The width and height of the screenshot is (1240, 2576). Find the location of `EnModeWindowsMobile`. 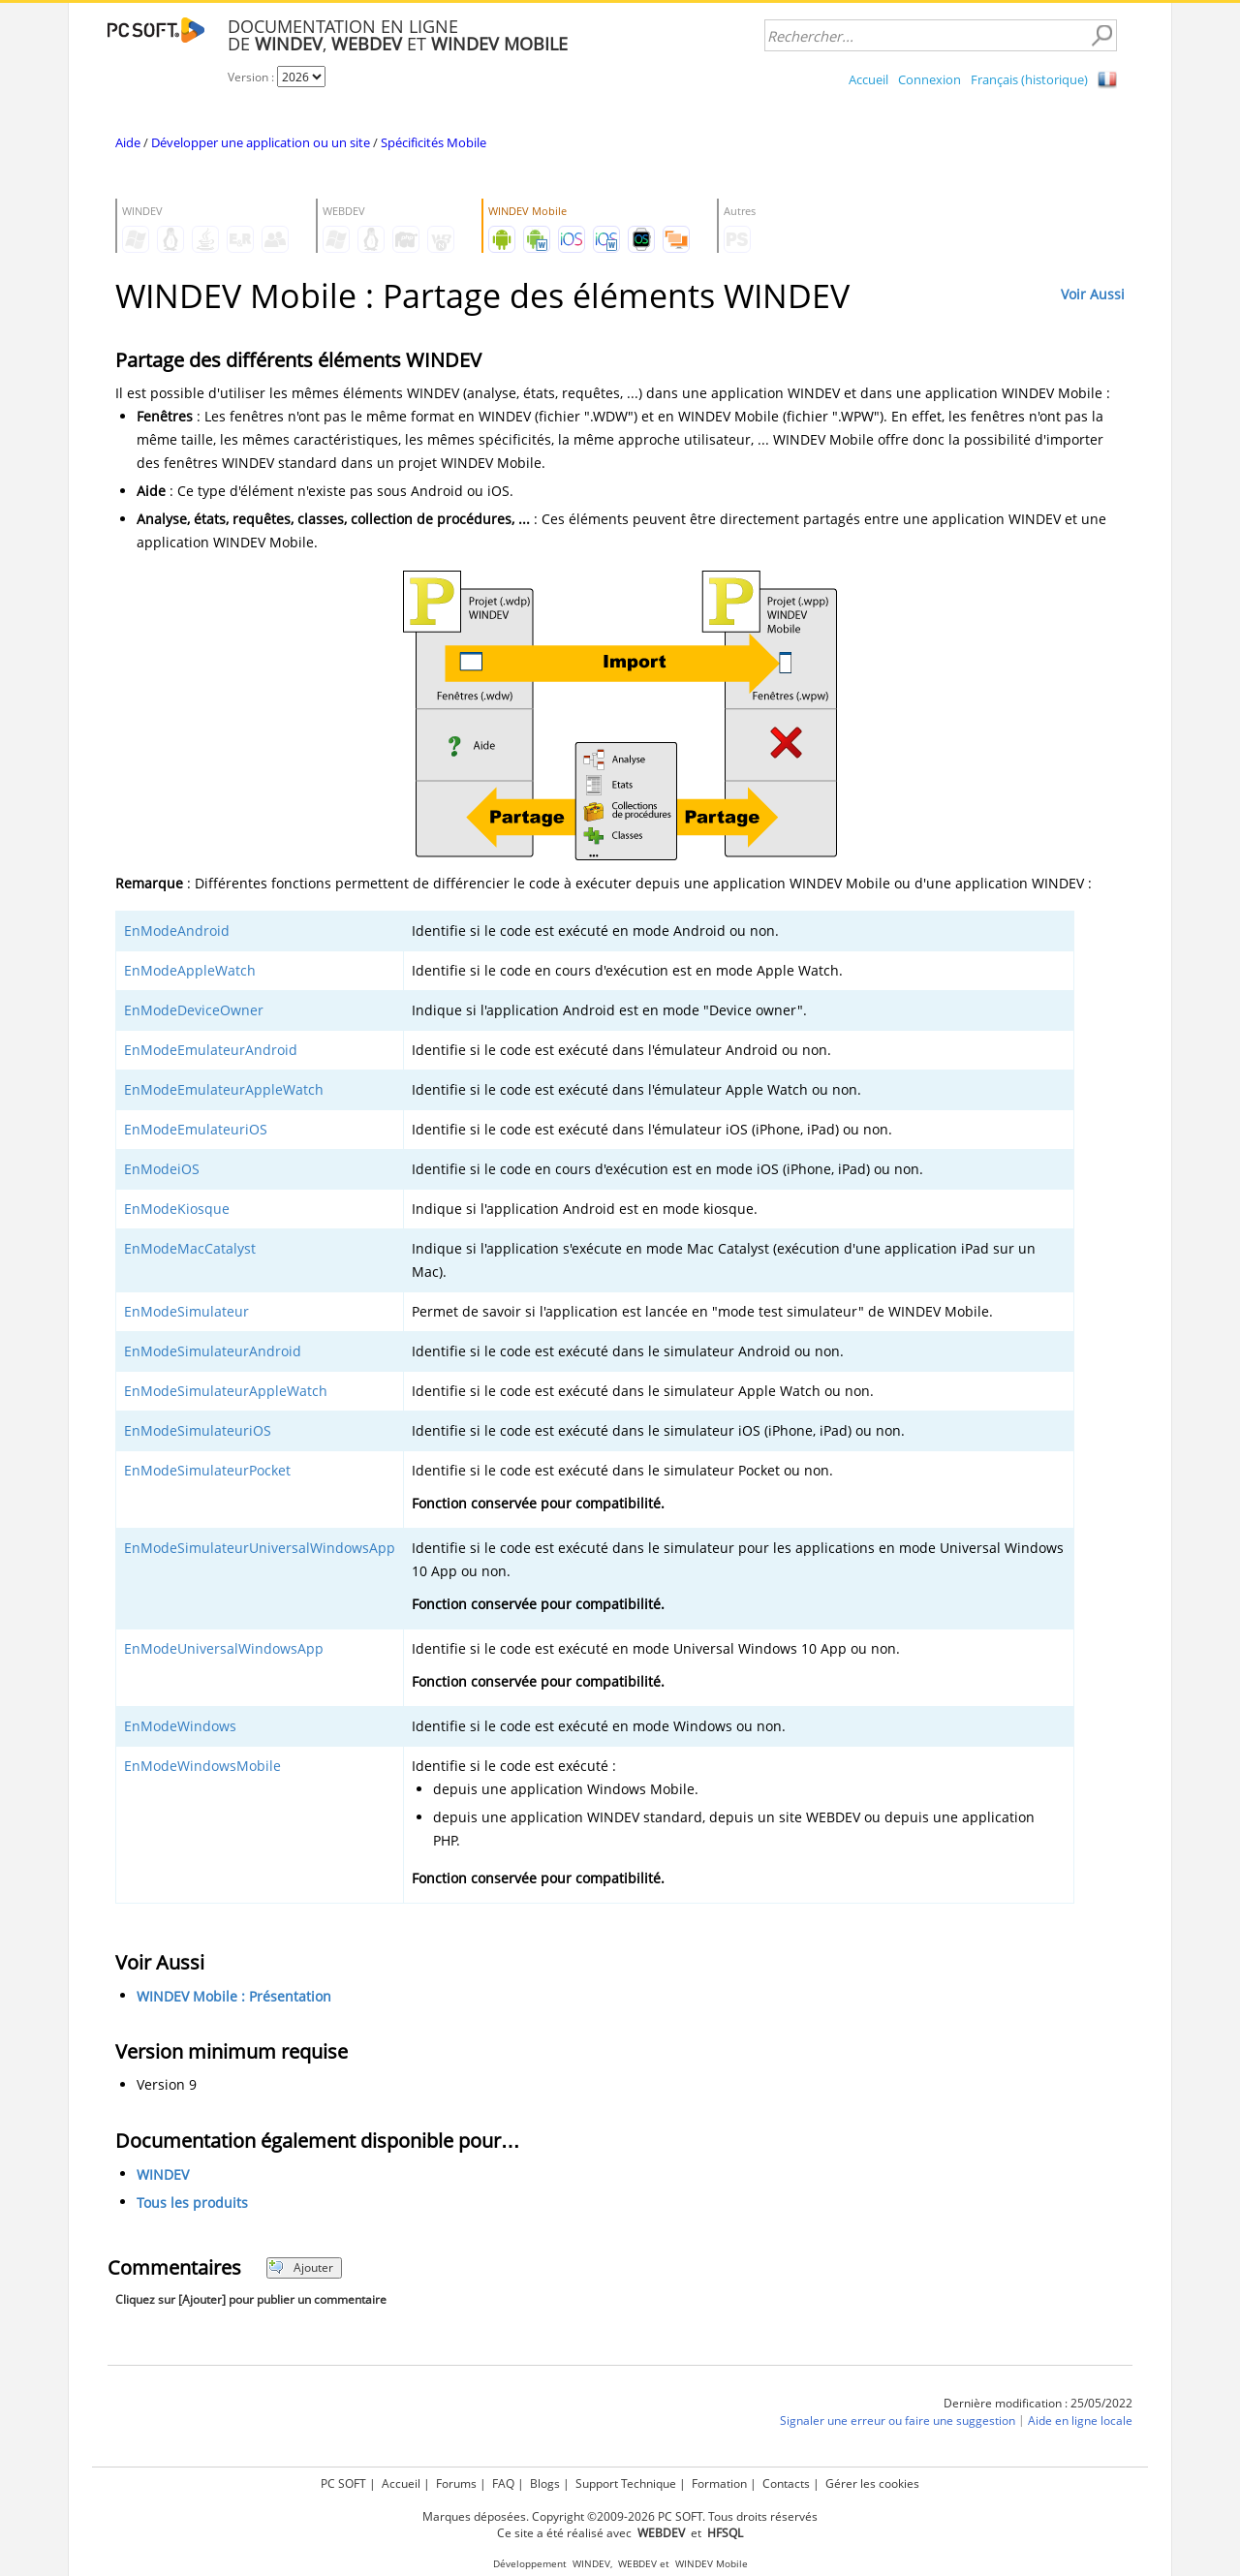

EnModeWindowsMobile is located at coordinates (202, 1765).